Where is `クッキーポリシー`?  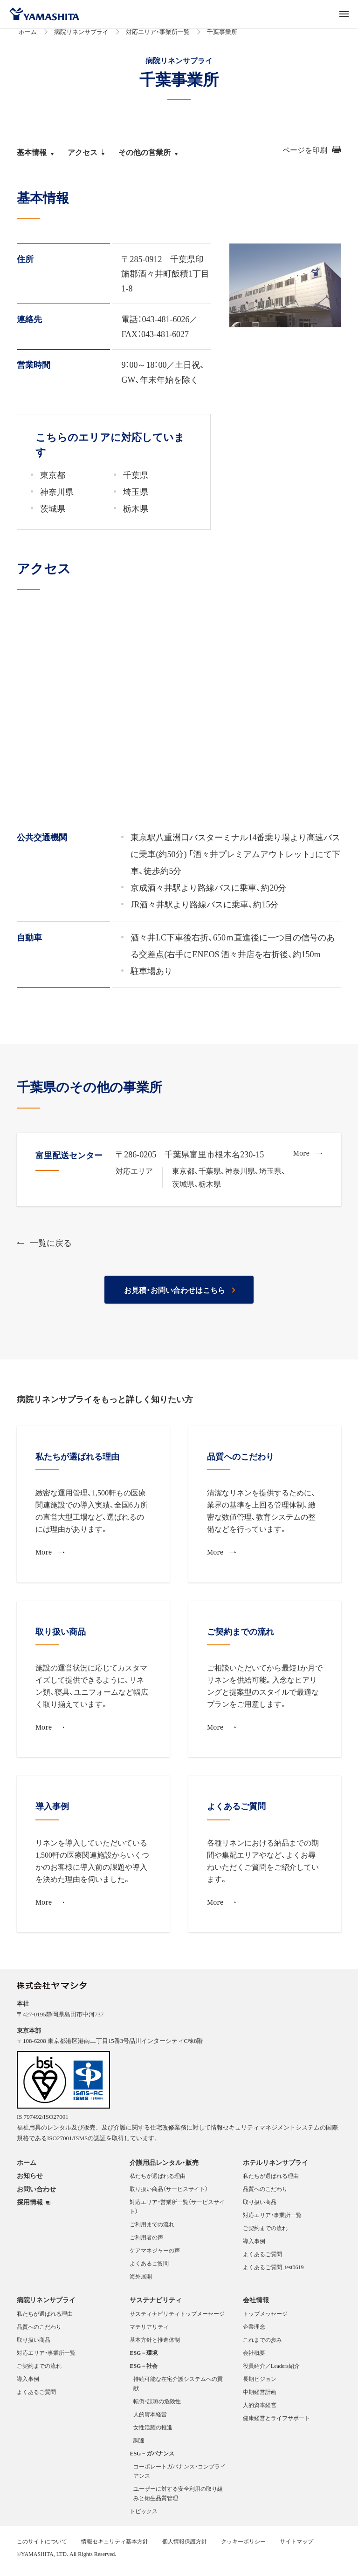 クッキーポリシー is located at coordinates (243, 2546).